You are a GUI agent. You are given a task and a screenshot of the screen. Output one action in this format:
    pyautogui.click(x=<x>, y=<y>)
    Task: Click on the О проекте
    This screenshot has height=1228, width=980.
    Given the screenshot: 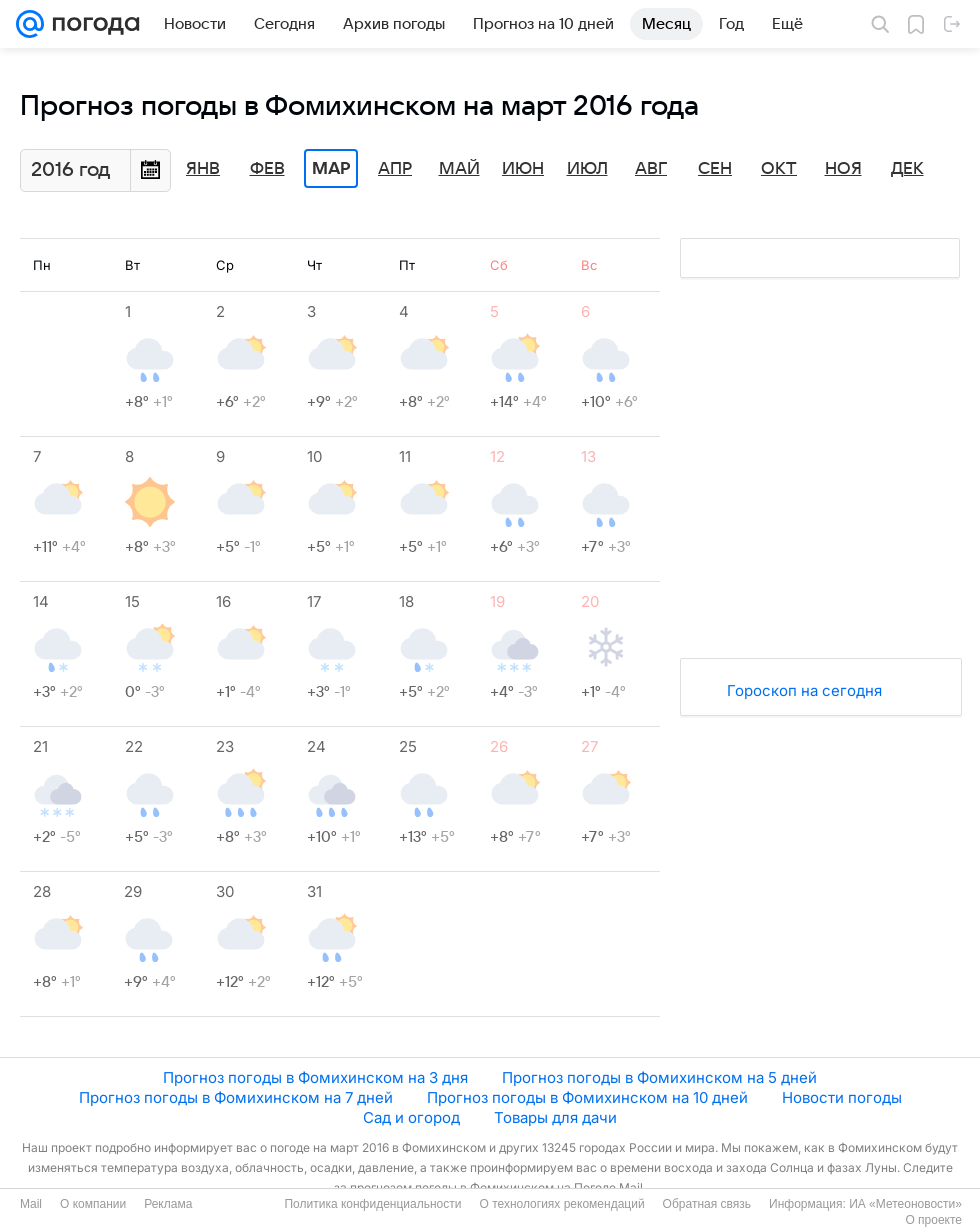 What is the action you would take?
    pyautogui.click(x=933, y=1220)
    